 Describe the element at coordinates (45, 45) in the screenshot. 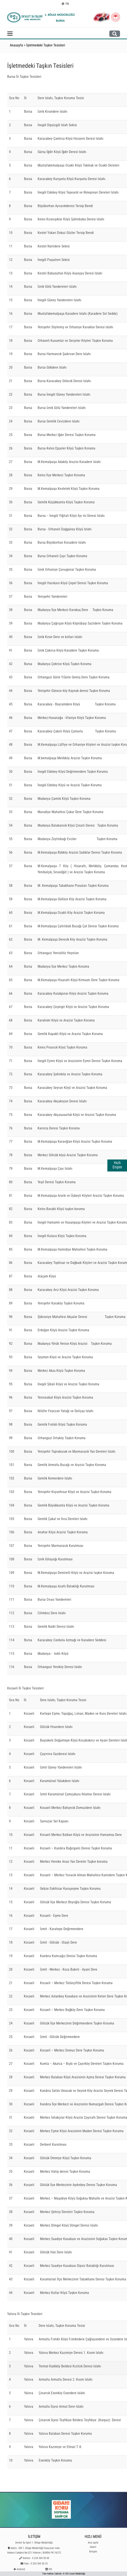

I see `İşletmedeki Taşkın Tesisleri` at that location.